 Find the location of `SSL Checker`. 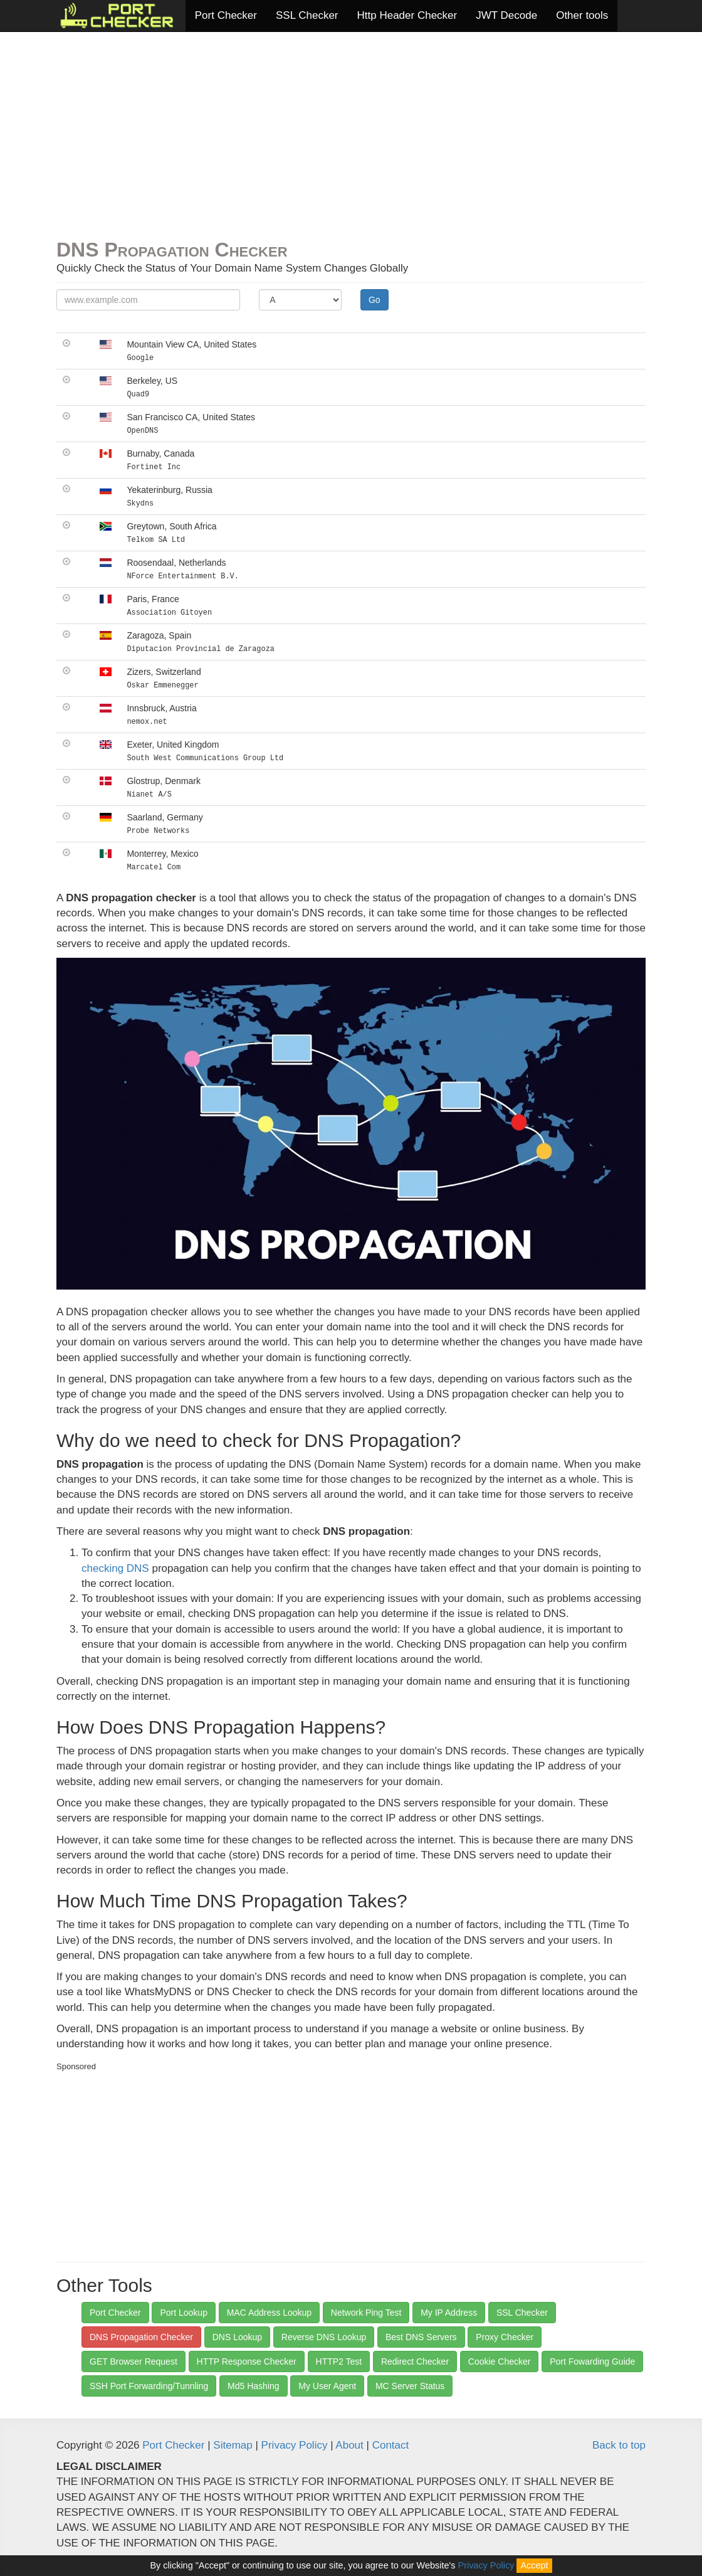

SSL Checker is located at coordinates (307, 15).